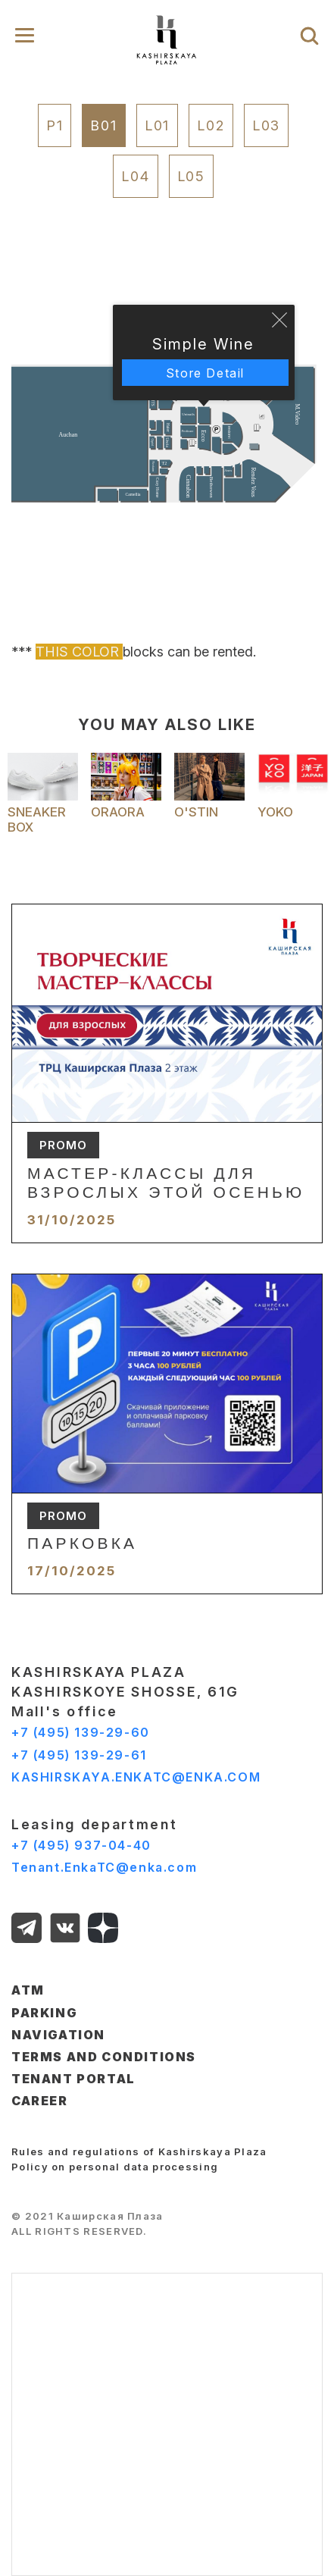 This screenshot has height=2576, width=334. I want to click on TENANT PORTAL, so click(73, 2078).